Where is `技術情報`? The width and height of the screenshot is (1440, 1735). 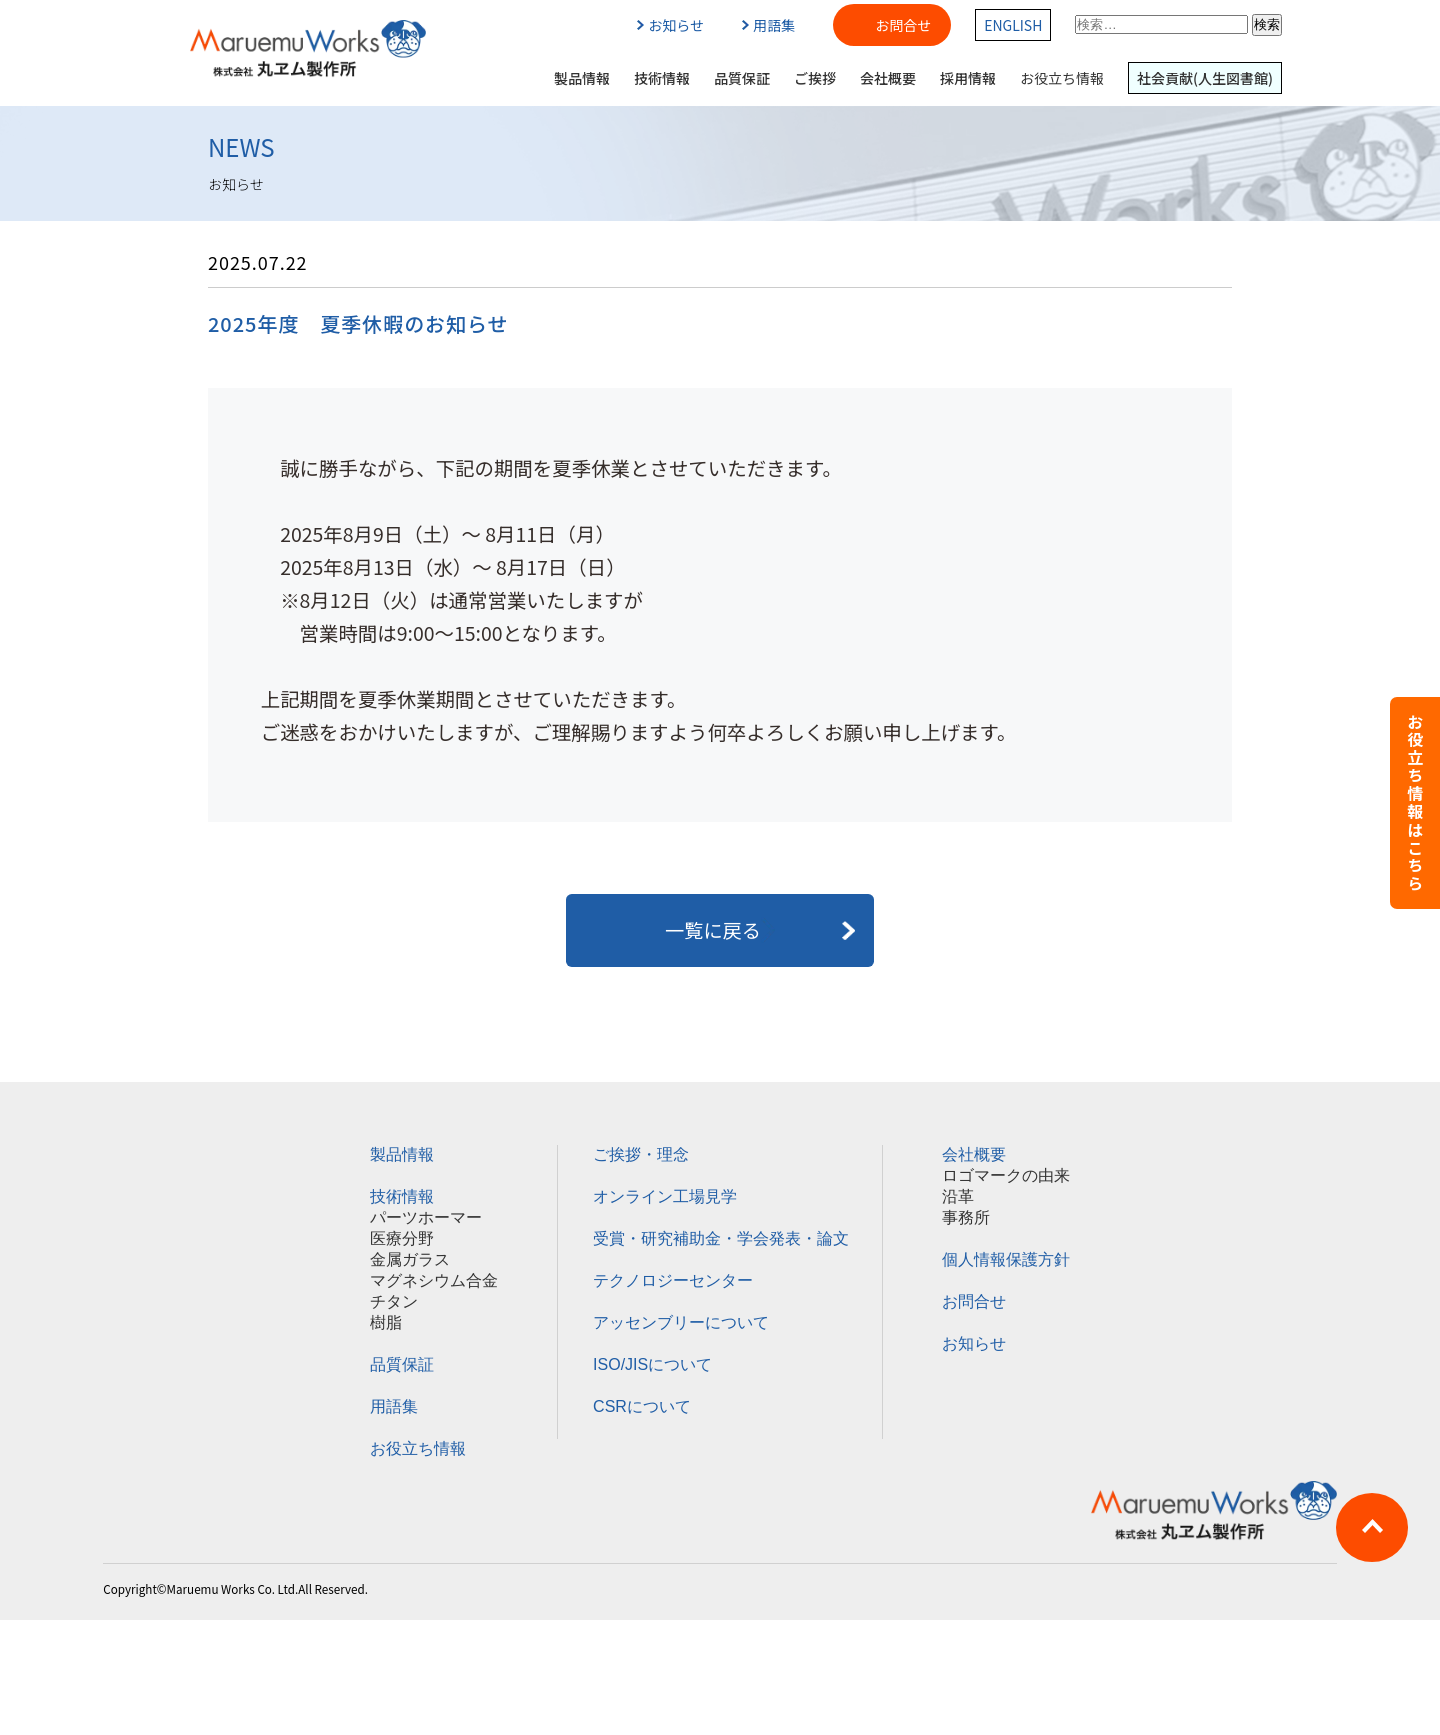 技術情報 is located at coordinates (662, 78).